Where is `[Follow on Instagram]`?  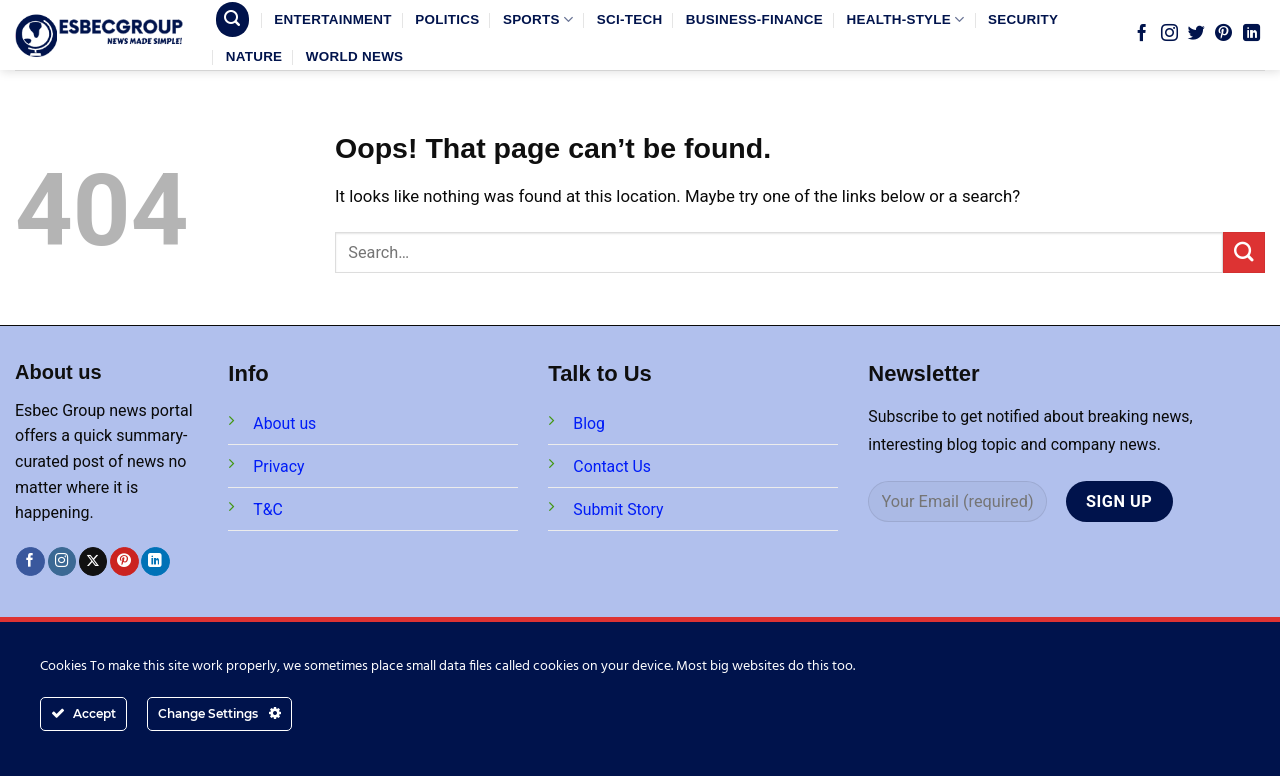
[Follow on Instagram] is located at coordinates (1169, 34).